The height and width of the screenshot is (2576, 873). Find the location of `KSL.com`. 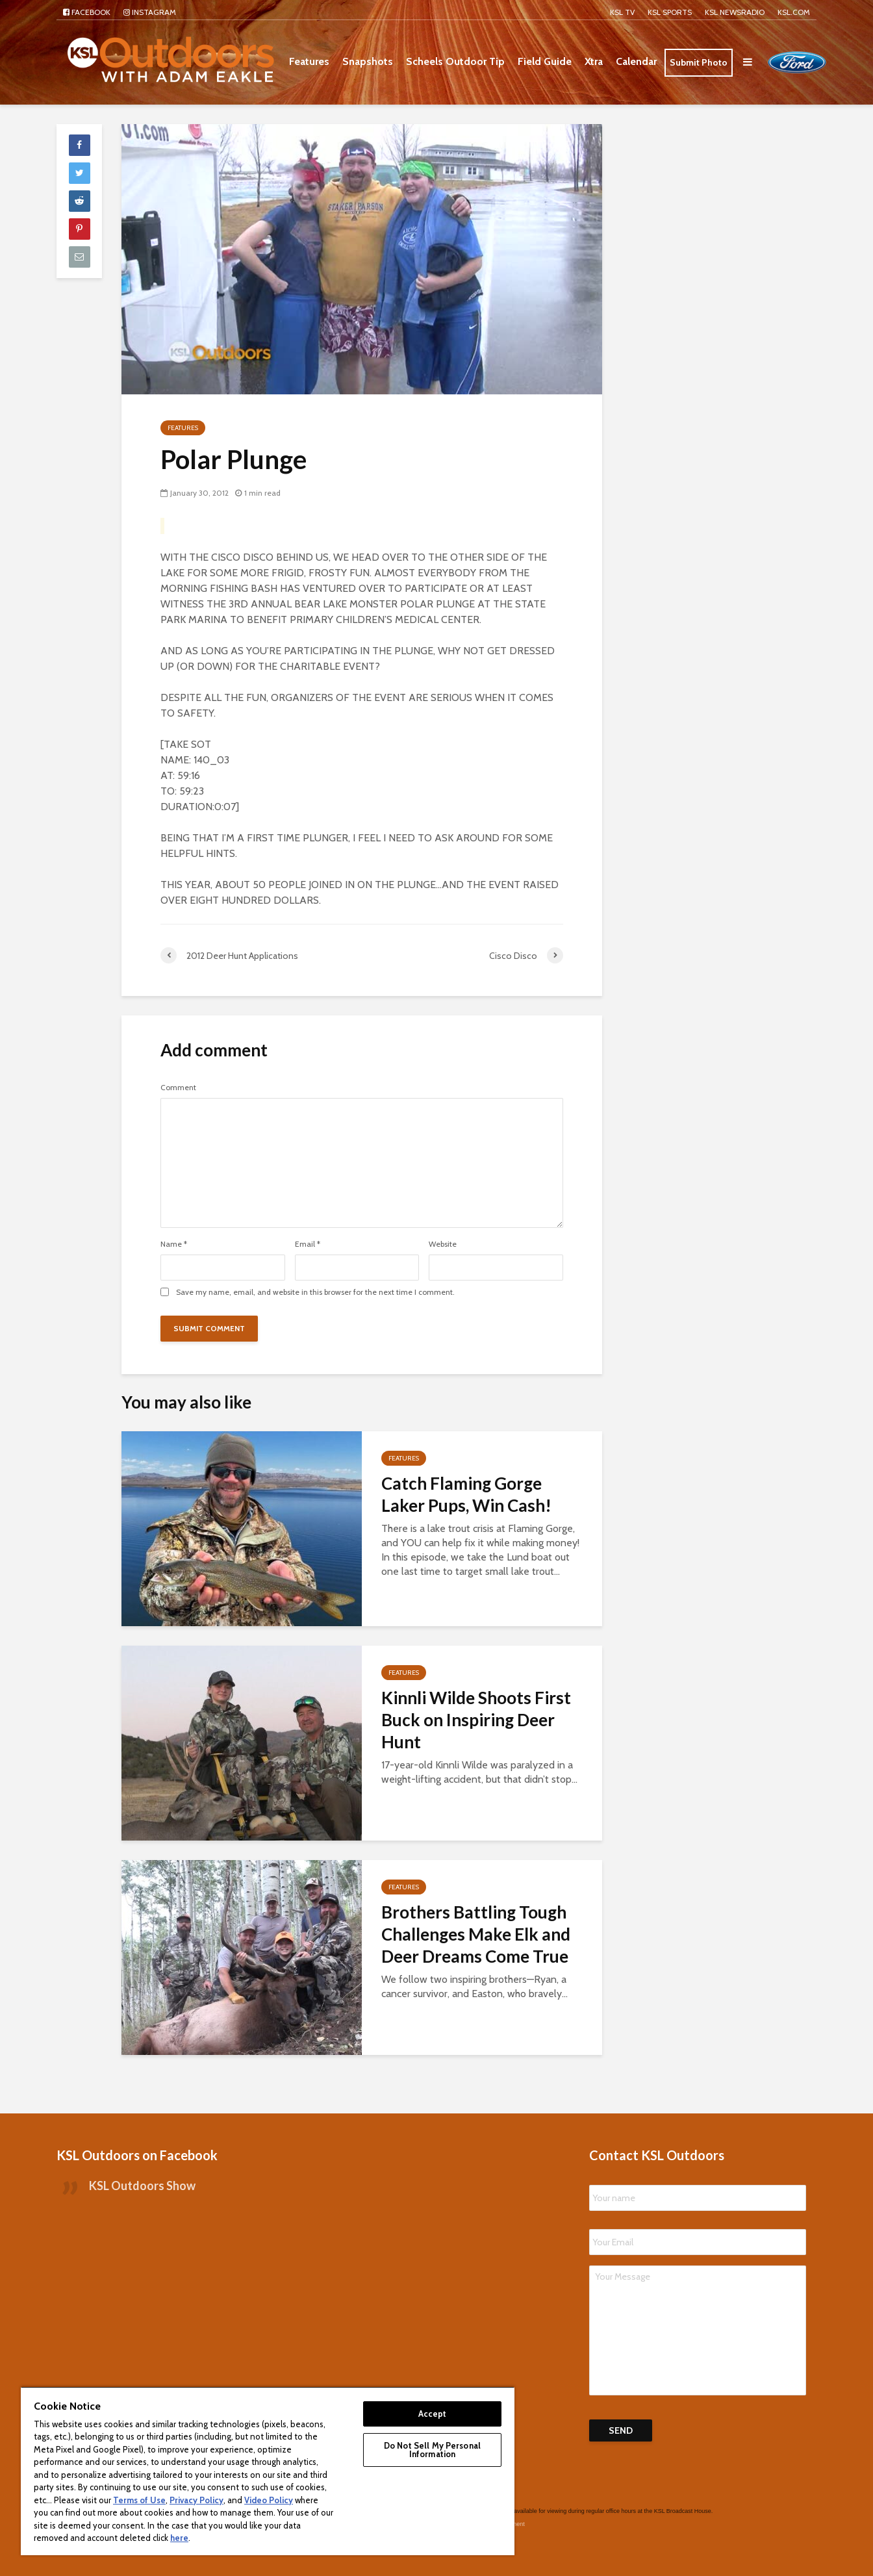

KSL.com is located at coordinates (794, 12).